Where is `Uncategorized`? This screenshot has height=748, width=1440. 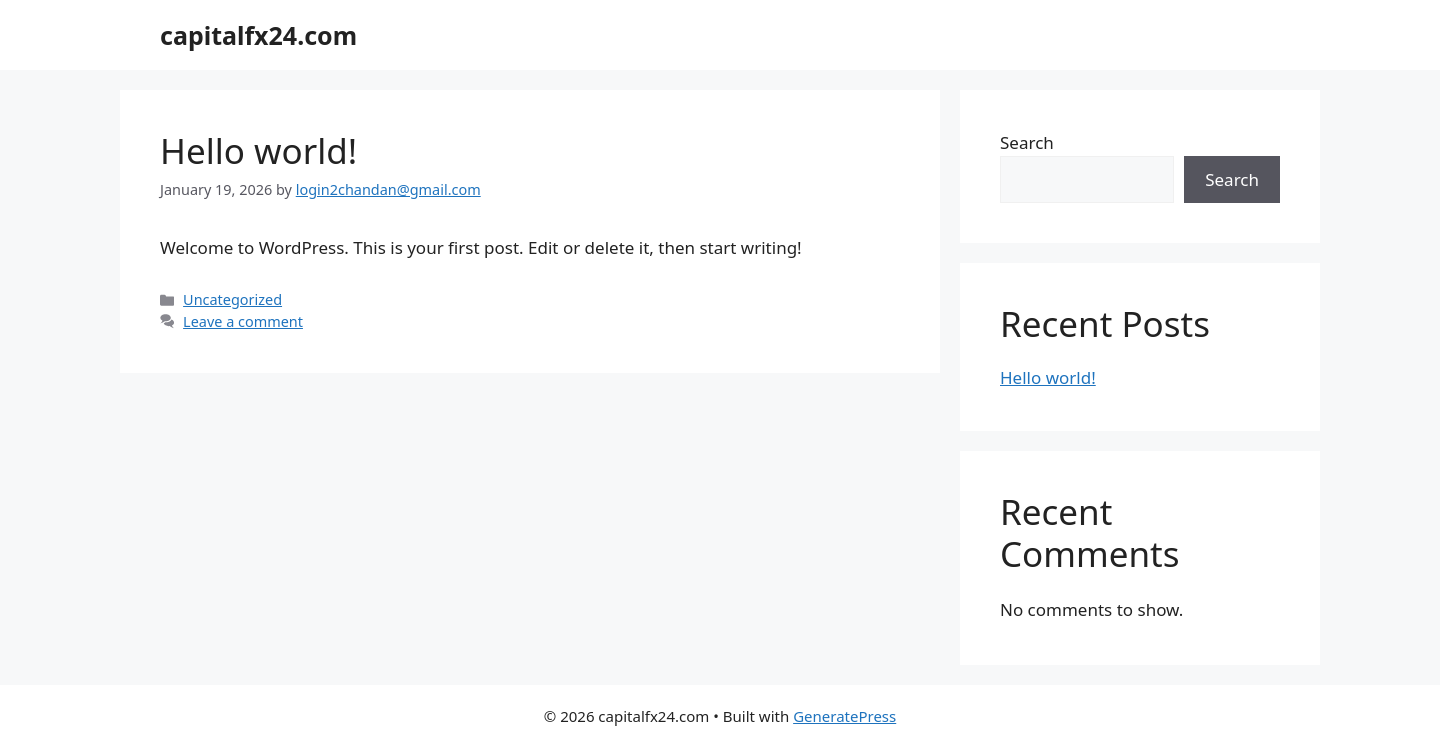
Uncategorized is located at coordinates (232, 299).